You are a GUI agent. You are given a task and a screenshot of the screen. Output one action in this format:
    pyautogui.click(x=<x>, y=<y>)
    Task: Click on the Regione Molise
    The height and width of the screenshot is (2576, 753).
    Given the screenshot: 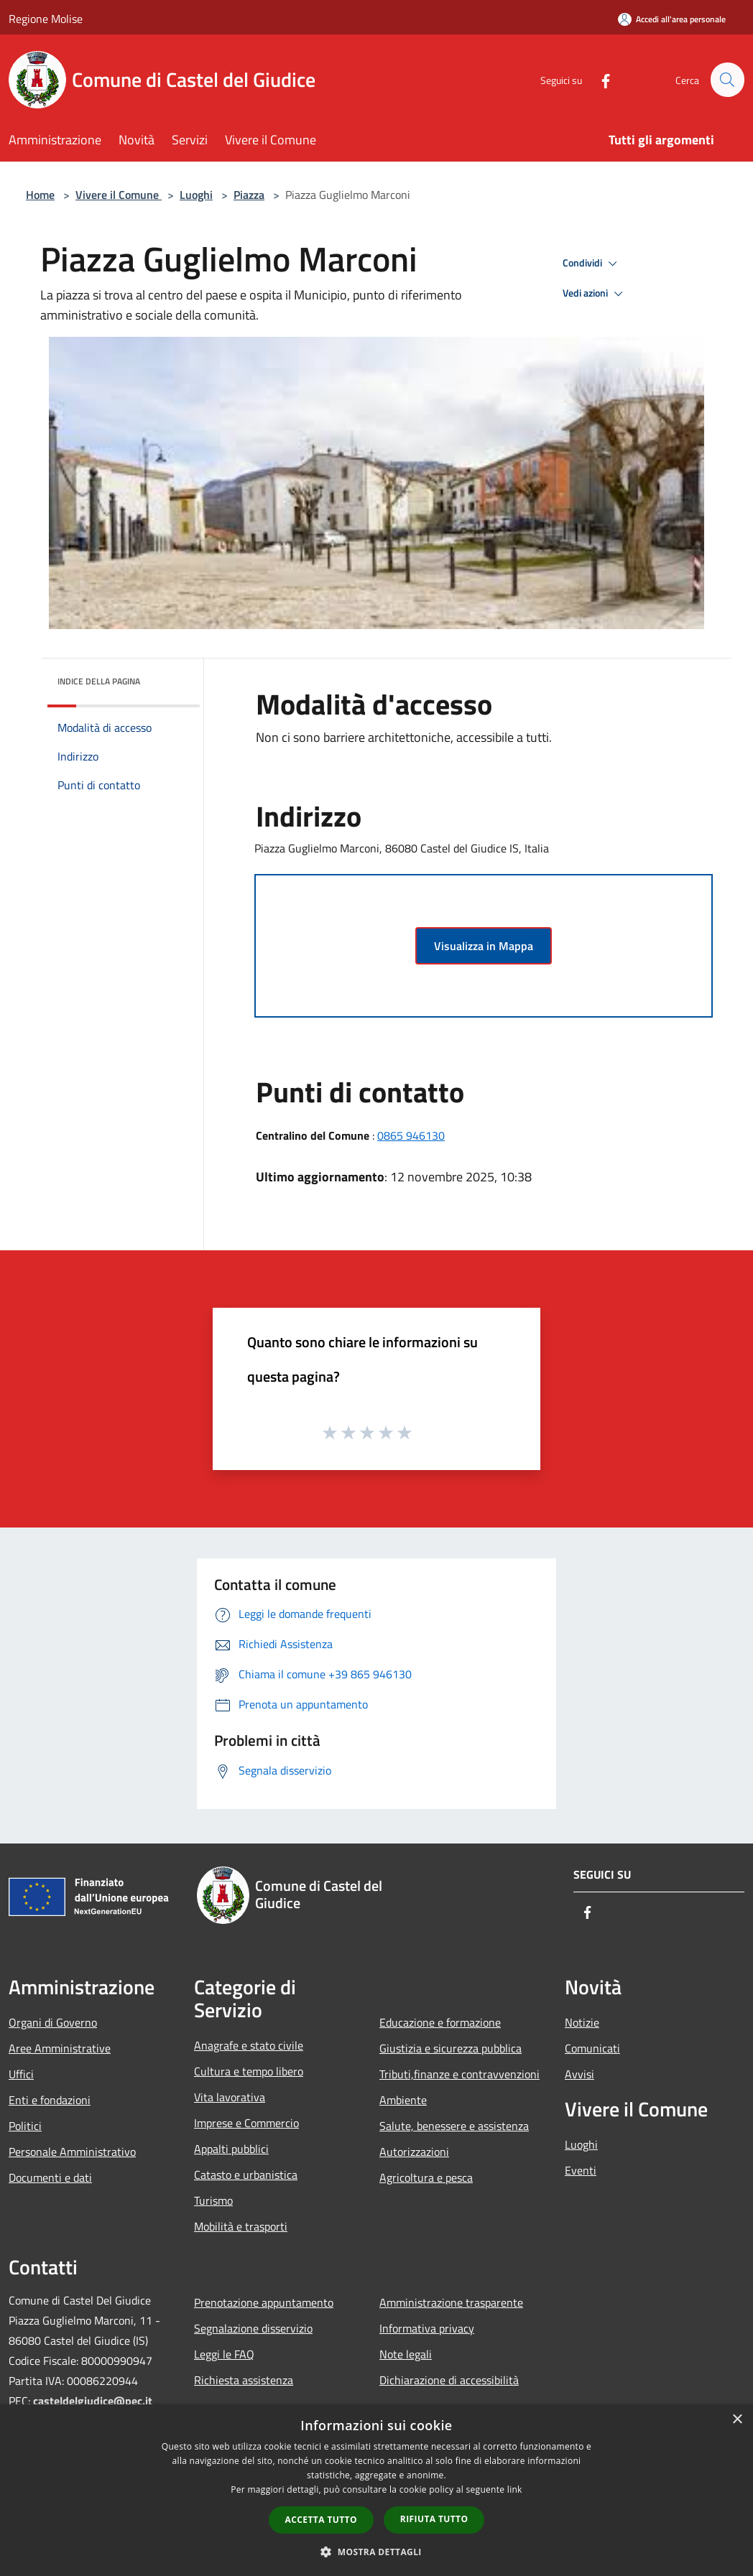 What is the action you would take?
    pyautogui.click(x=46, y=18)
    